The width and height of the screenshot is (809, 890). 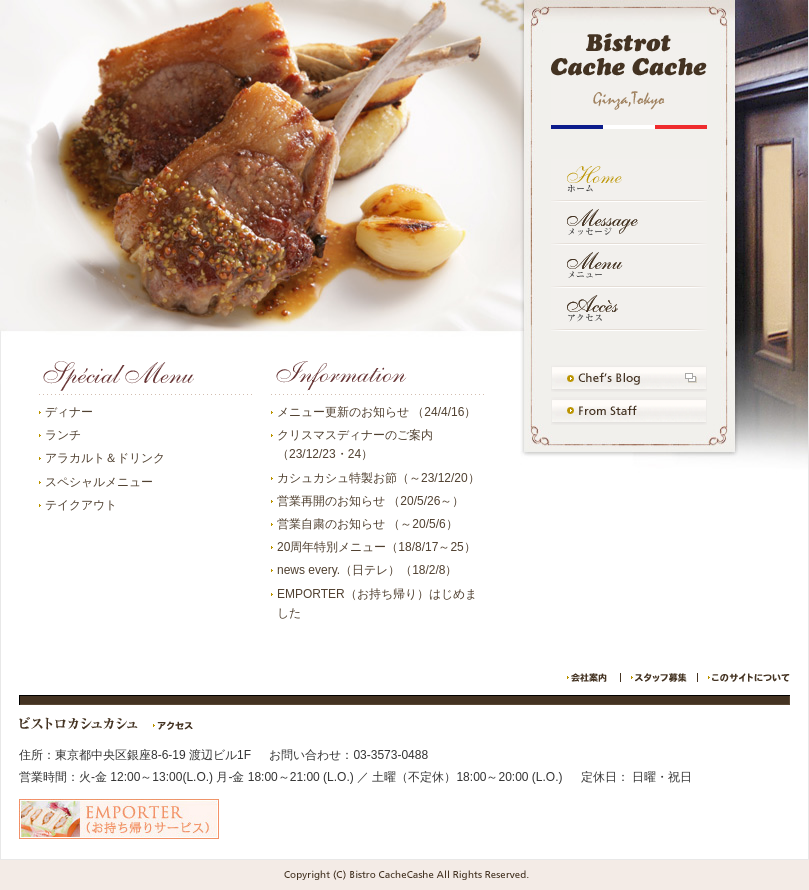 I want to click on 営業再開のお知らせ （20/5/26～）, so click(x=370, y=501).